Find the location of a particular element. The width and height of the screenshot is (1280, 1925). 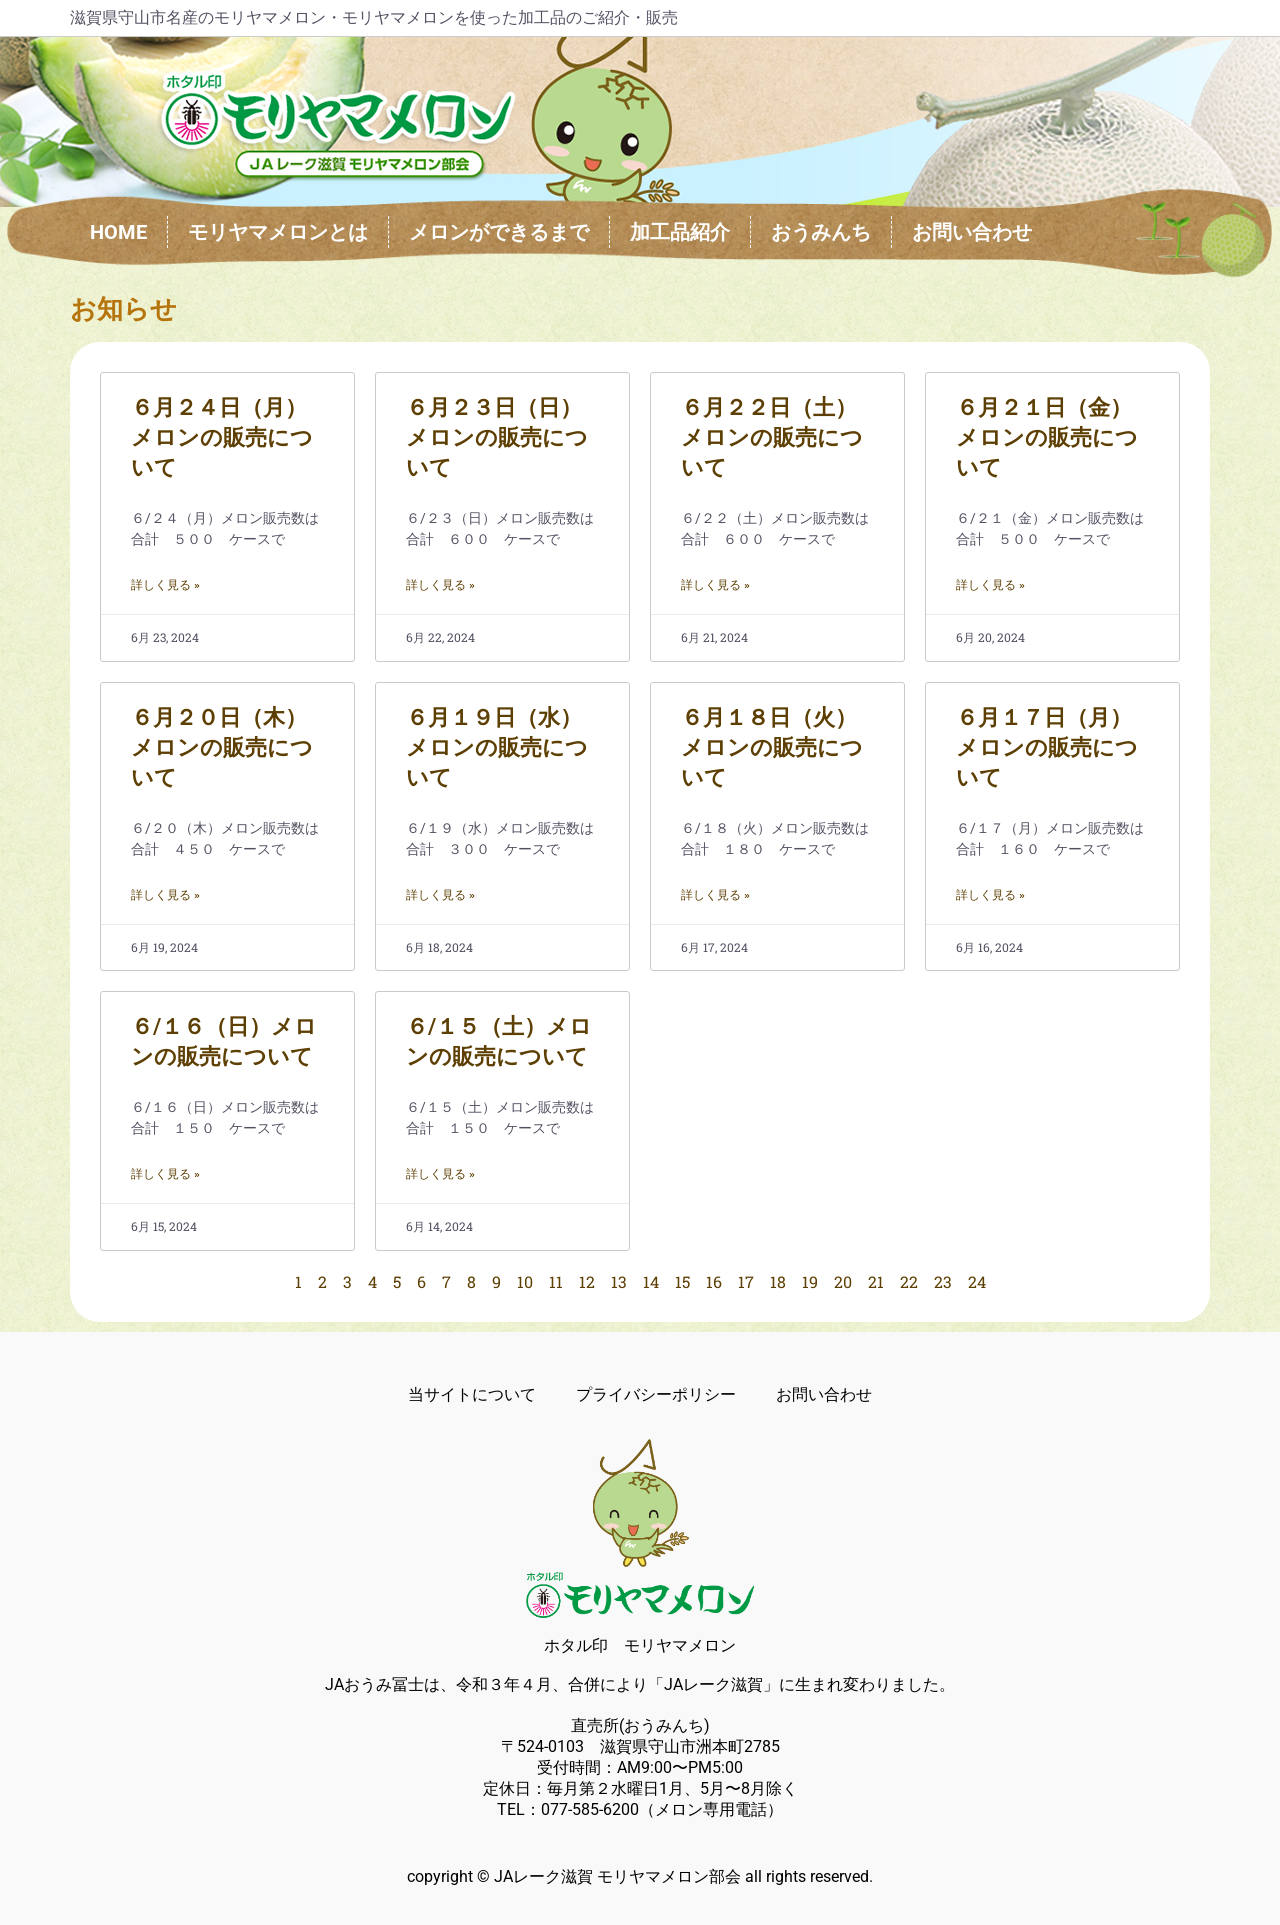

詳しく見る » [Read more about ６月１８日（火）メロンの販売について] is located at coordinates (715, 895).